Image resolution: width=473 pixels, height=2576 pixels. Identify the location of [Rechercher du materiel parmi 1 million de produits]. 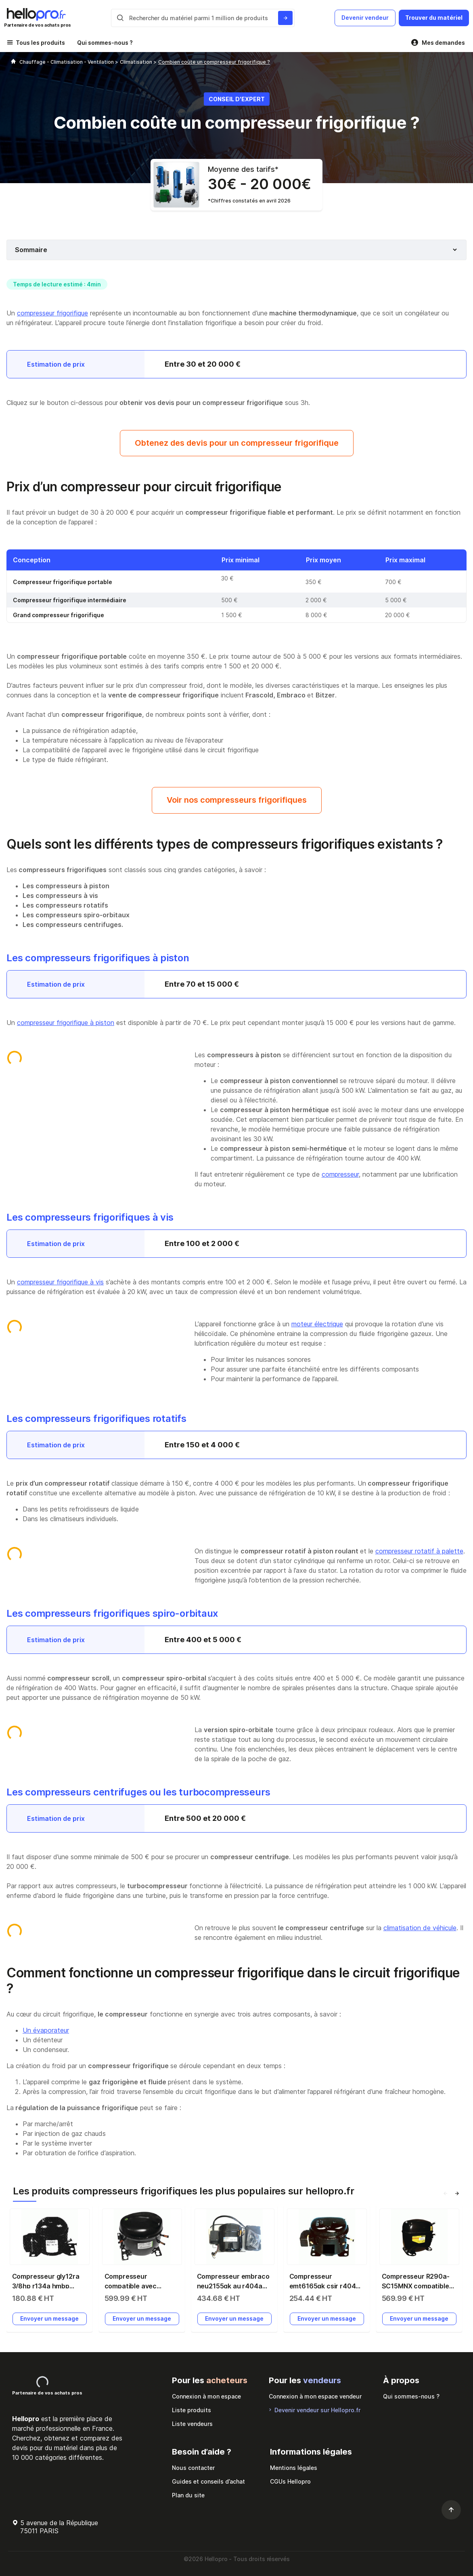
(285, 18).